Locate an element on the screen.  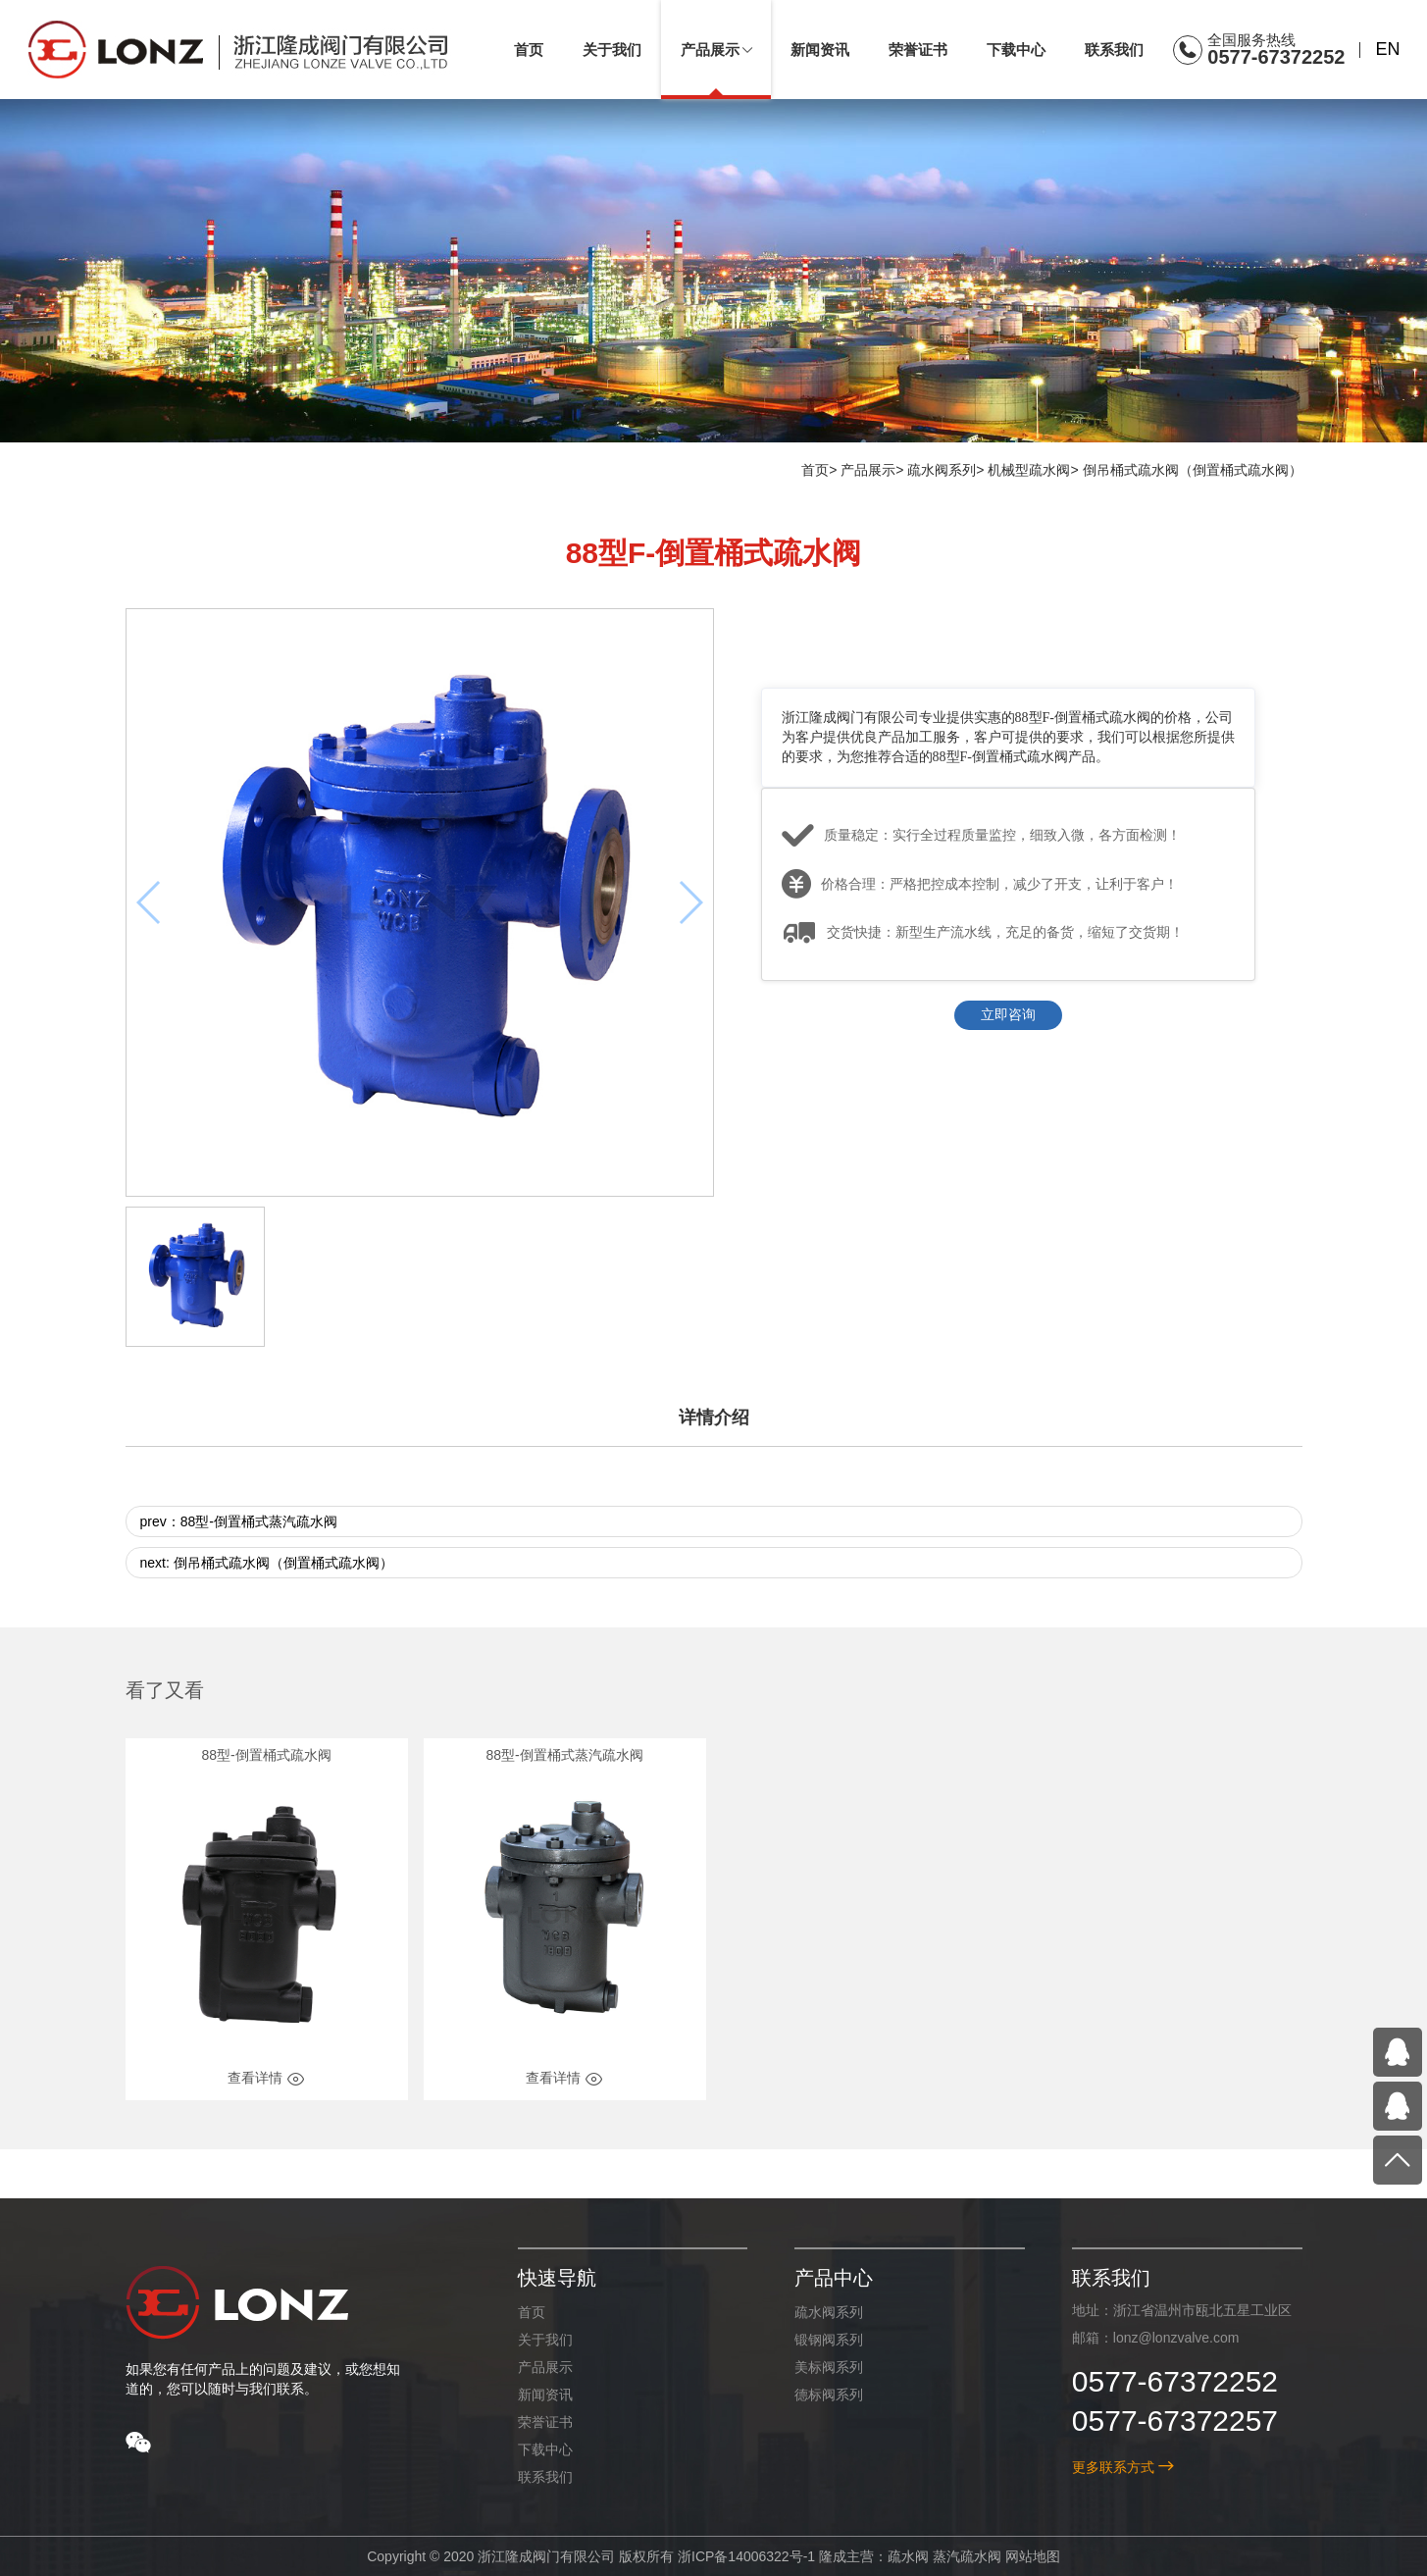
首页 is located at coordinates (815, 470).